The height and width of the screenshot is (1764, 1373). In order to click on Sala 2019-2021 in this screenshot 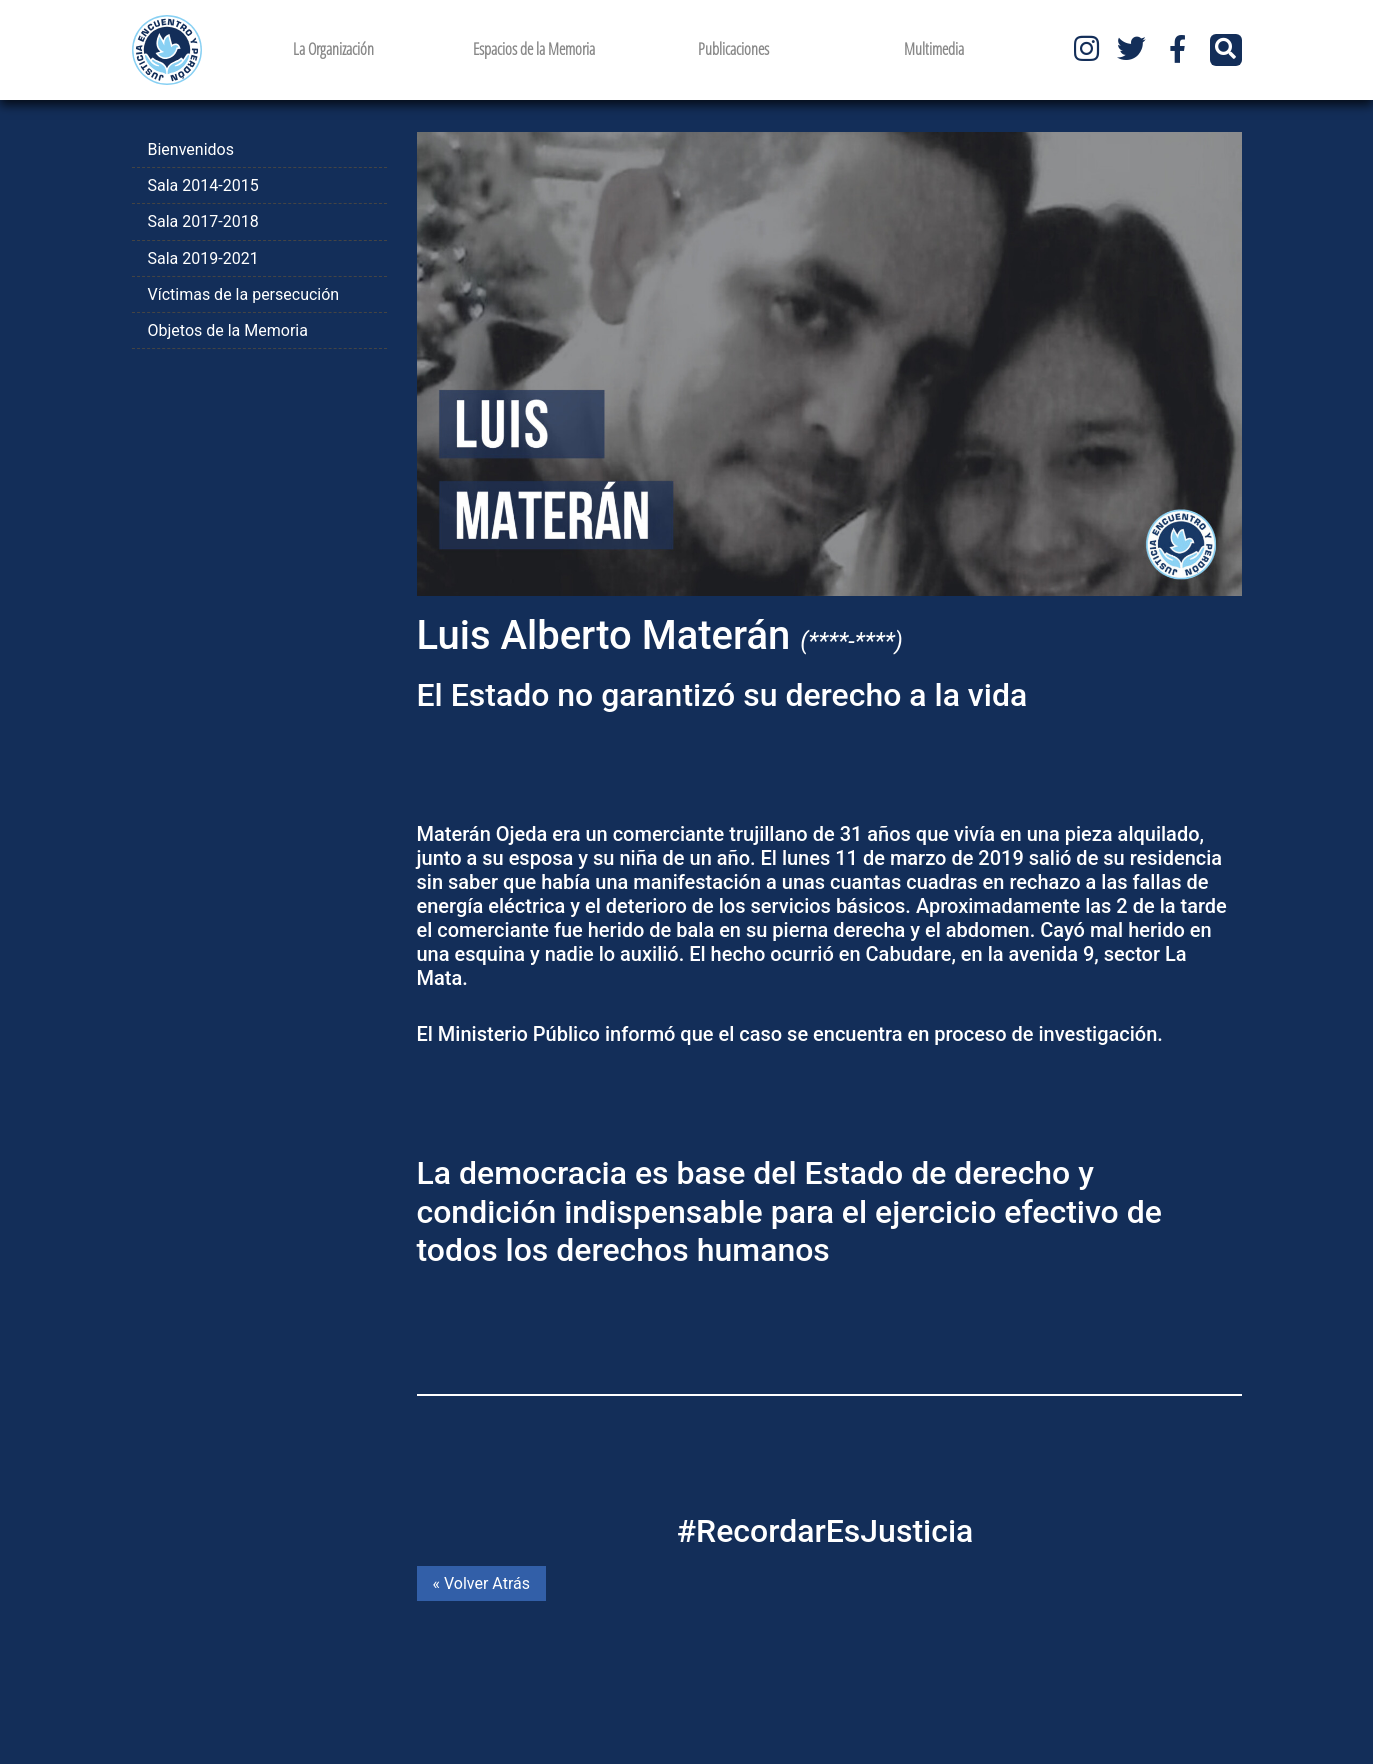, I will do `click(203, 258)`.